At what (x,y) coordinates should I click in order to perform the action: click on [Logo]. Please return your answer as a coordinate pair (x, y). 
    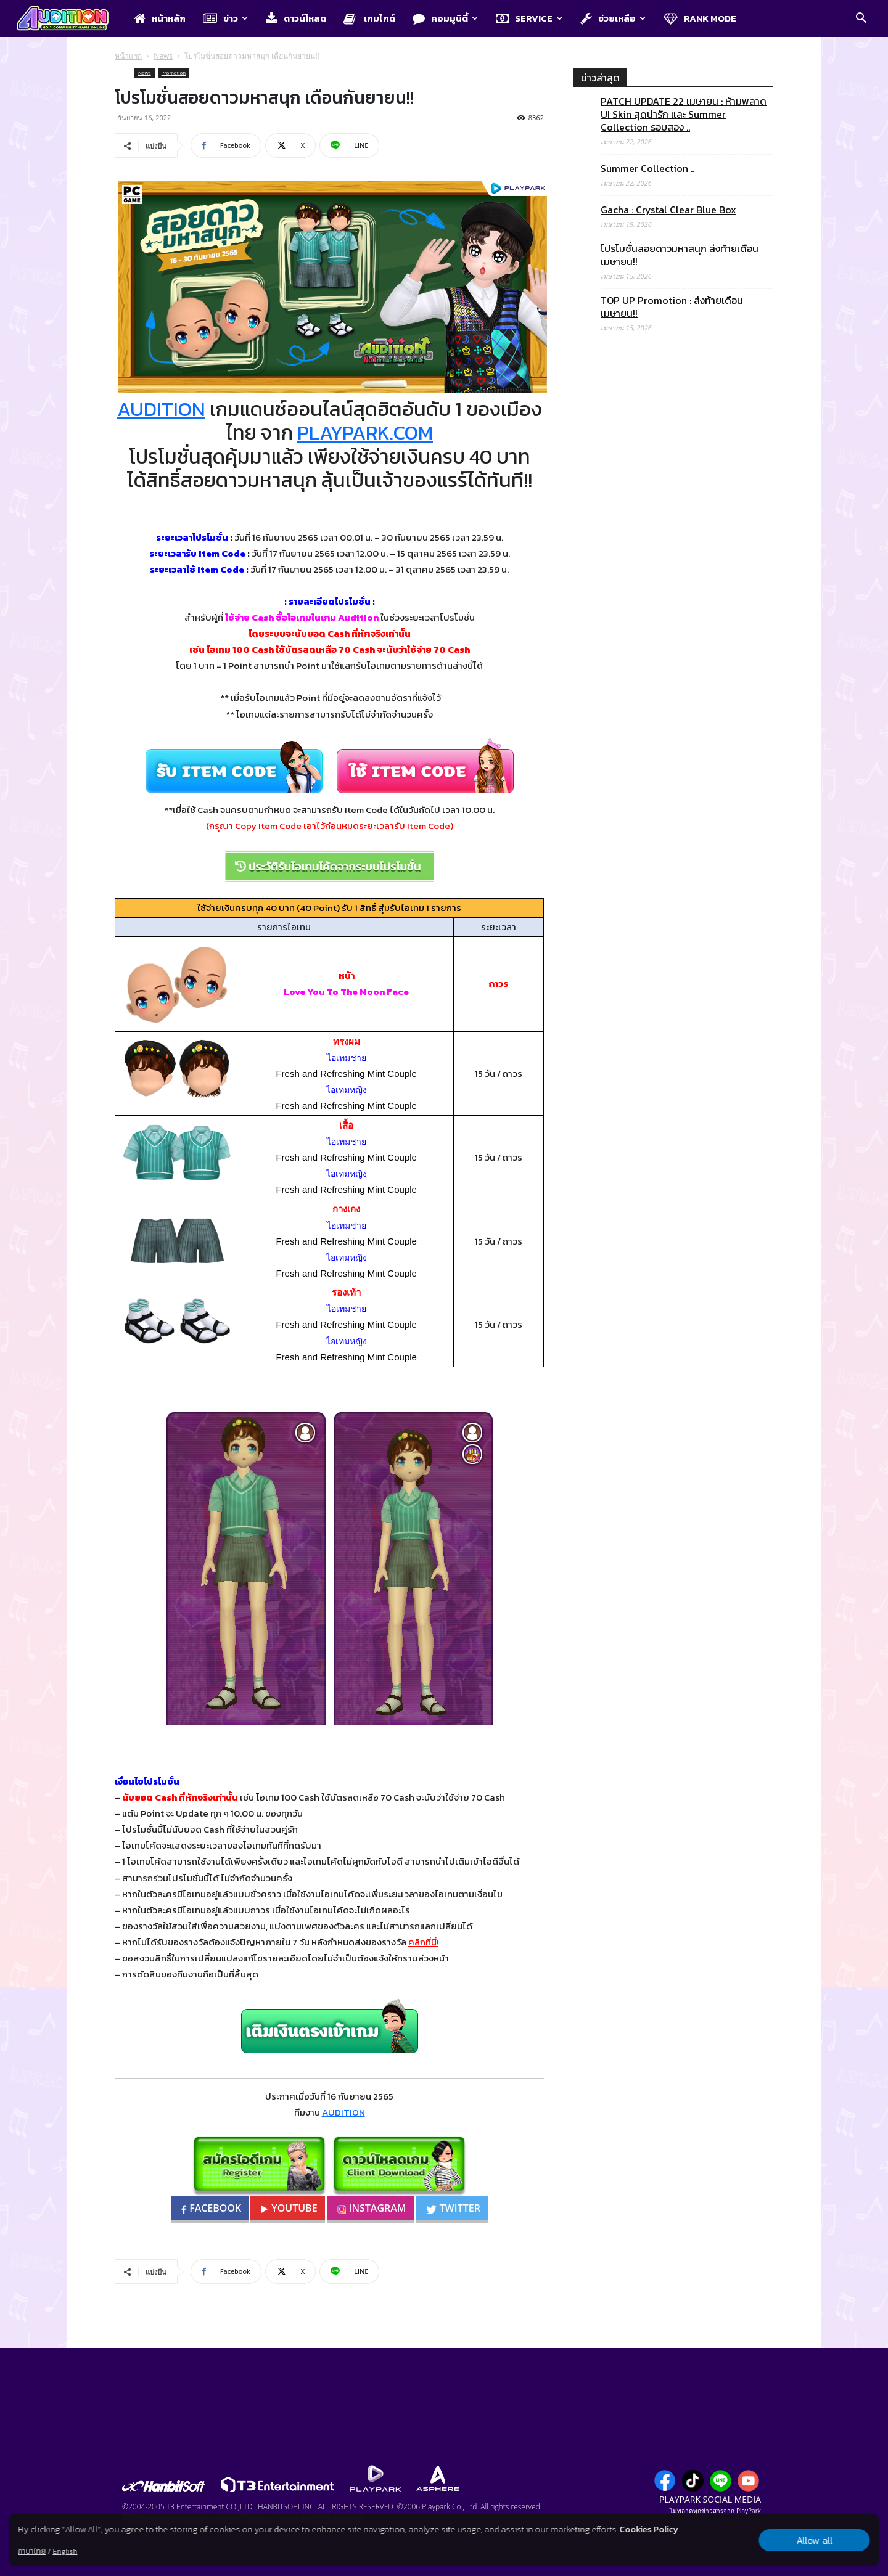
    Looking at the image, I should click on (68, 19).